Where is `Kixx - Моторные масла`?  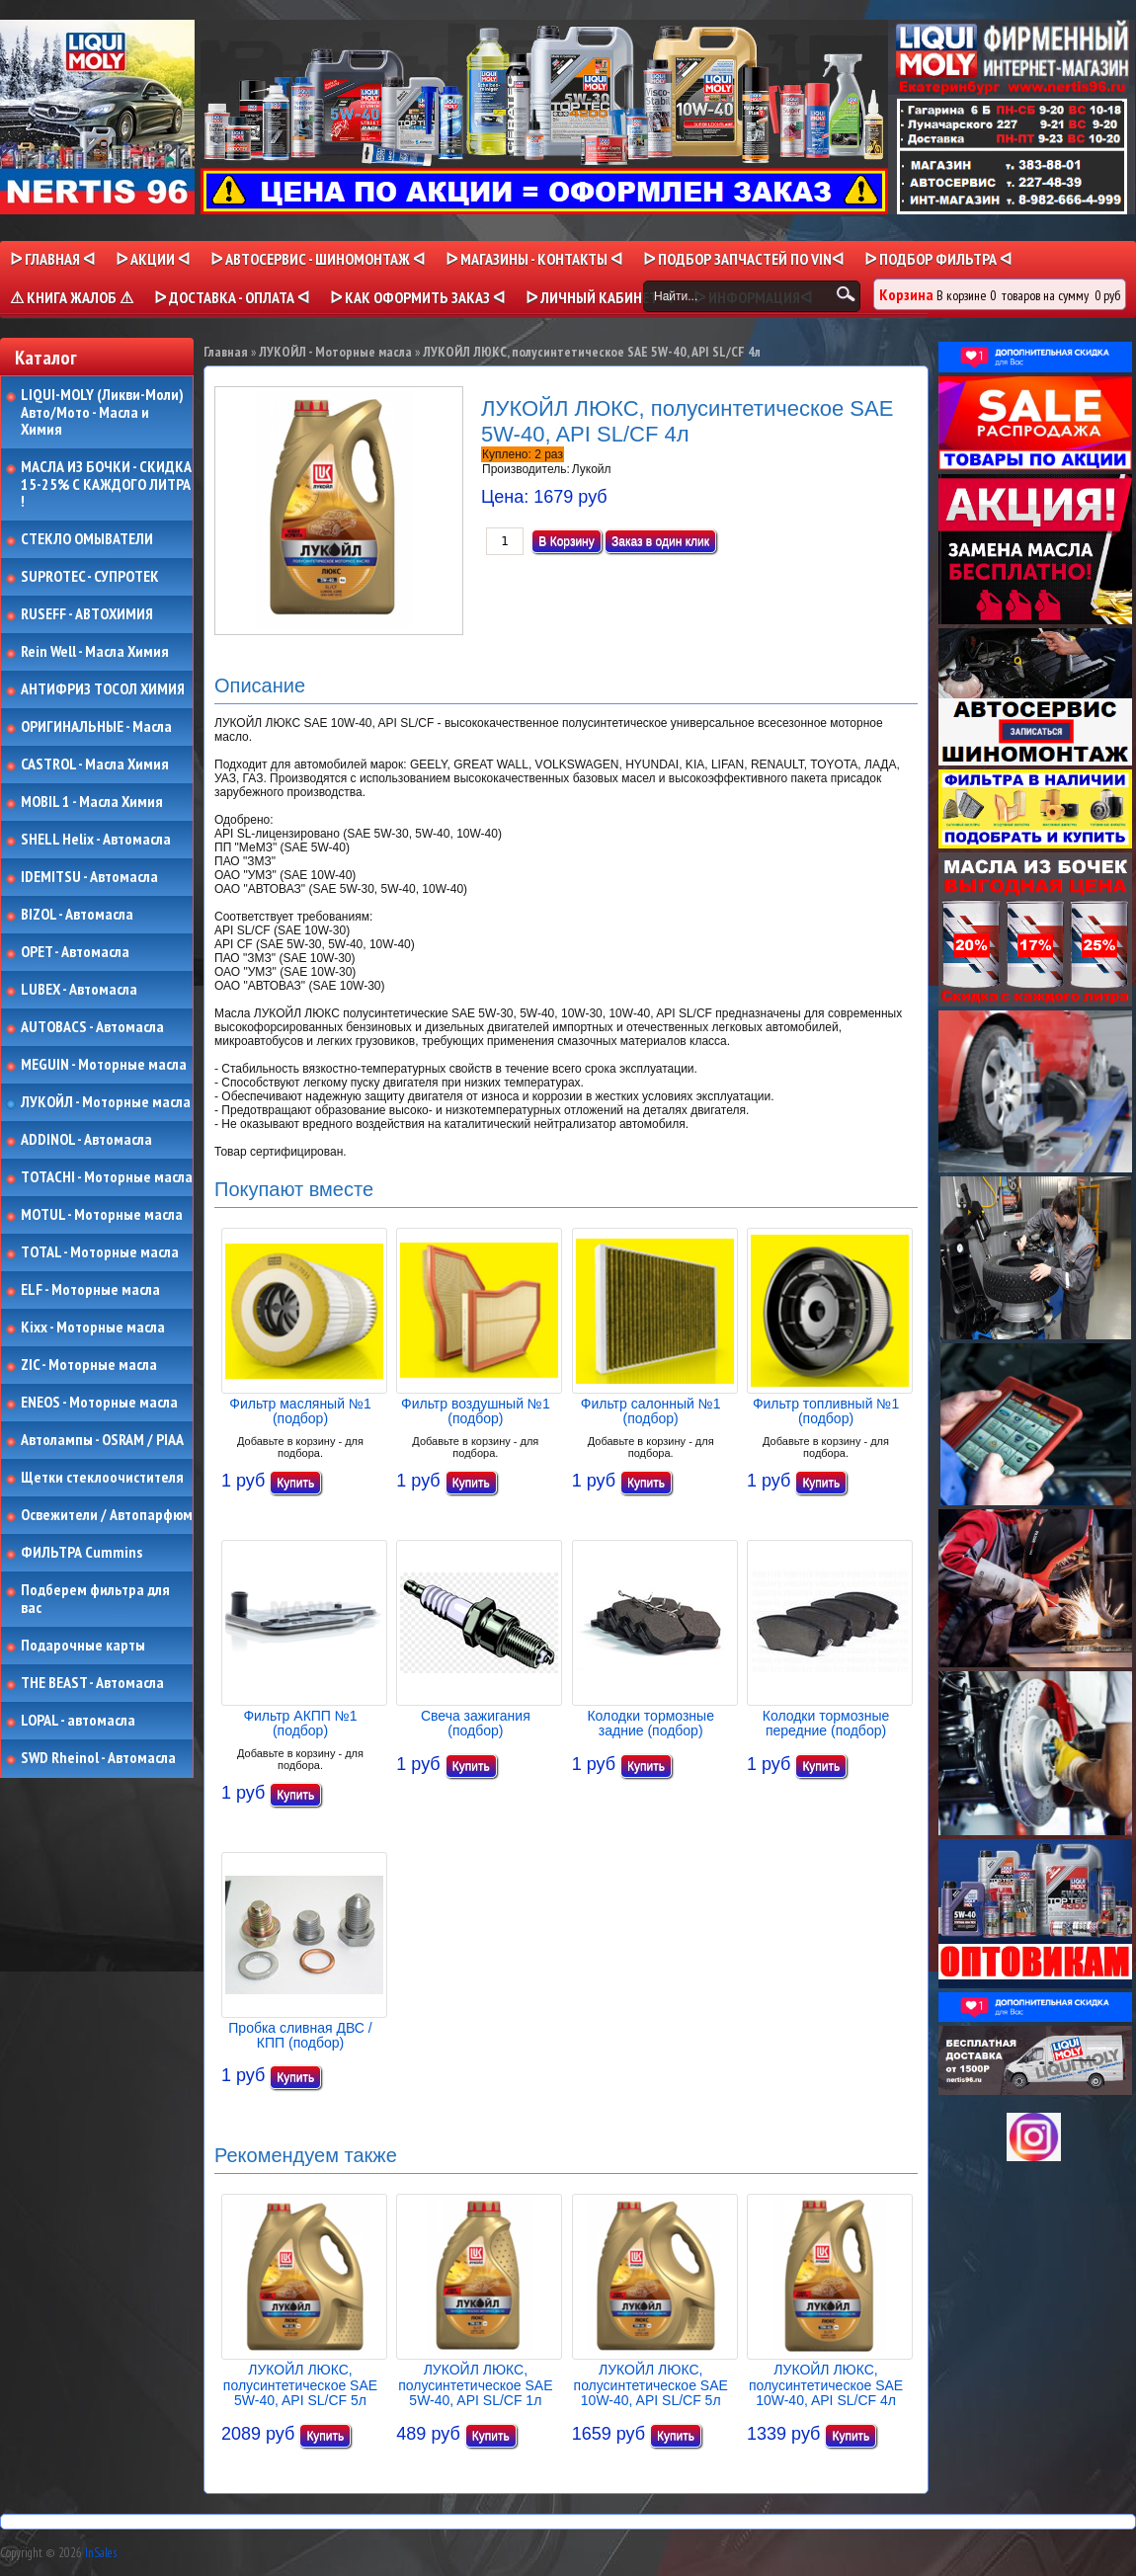 Kixx - Моторные масла is located at coordinates (93, 1327).